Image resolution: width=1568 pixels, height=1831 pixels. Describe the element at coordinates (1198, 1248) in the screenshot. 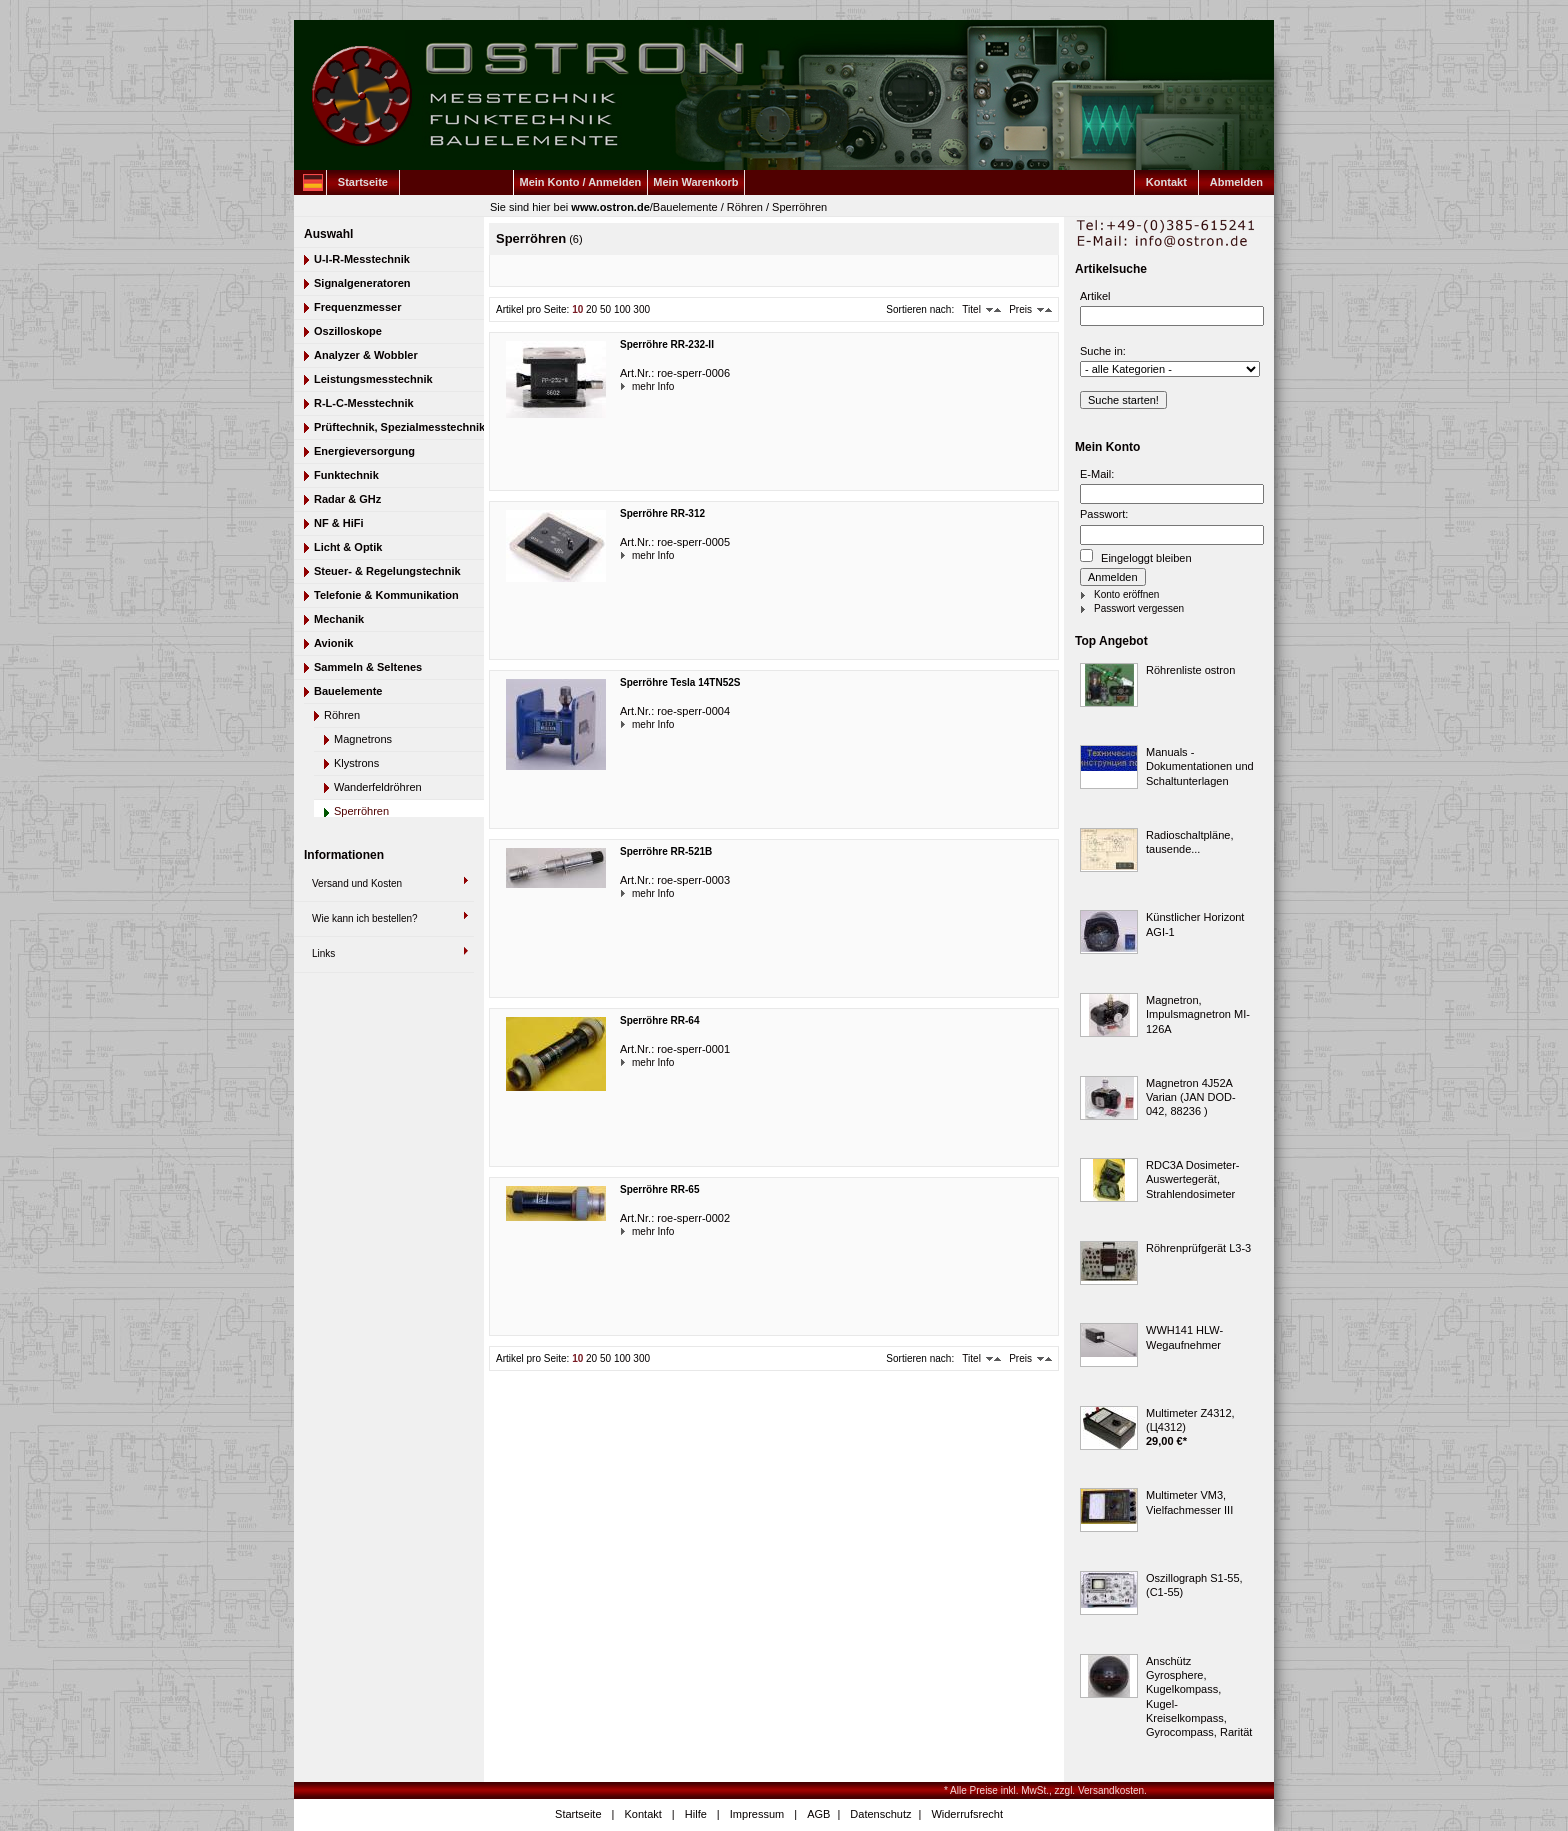

I see `Röhrenprüfgerät L3-3` at that location.